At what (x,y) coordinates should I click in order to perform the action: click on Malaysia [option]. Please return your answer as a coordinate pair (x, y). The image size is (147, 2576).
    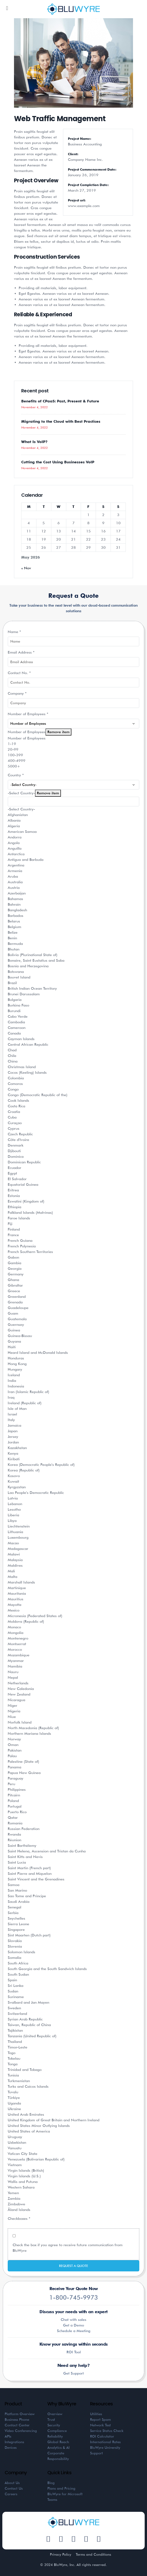
    Looking at the image, I should click on (15, 1560).